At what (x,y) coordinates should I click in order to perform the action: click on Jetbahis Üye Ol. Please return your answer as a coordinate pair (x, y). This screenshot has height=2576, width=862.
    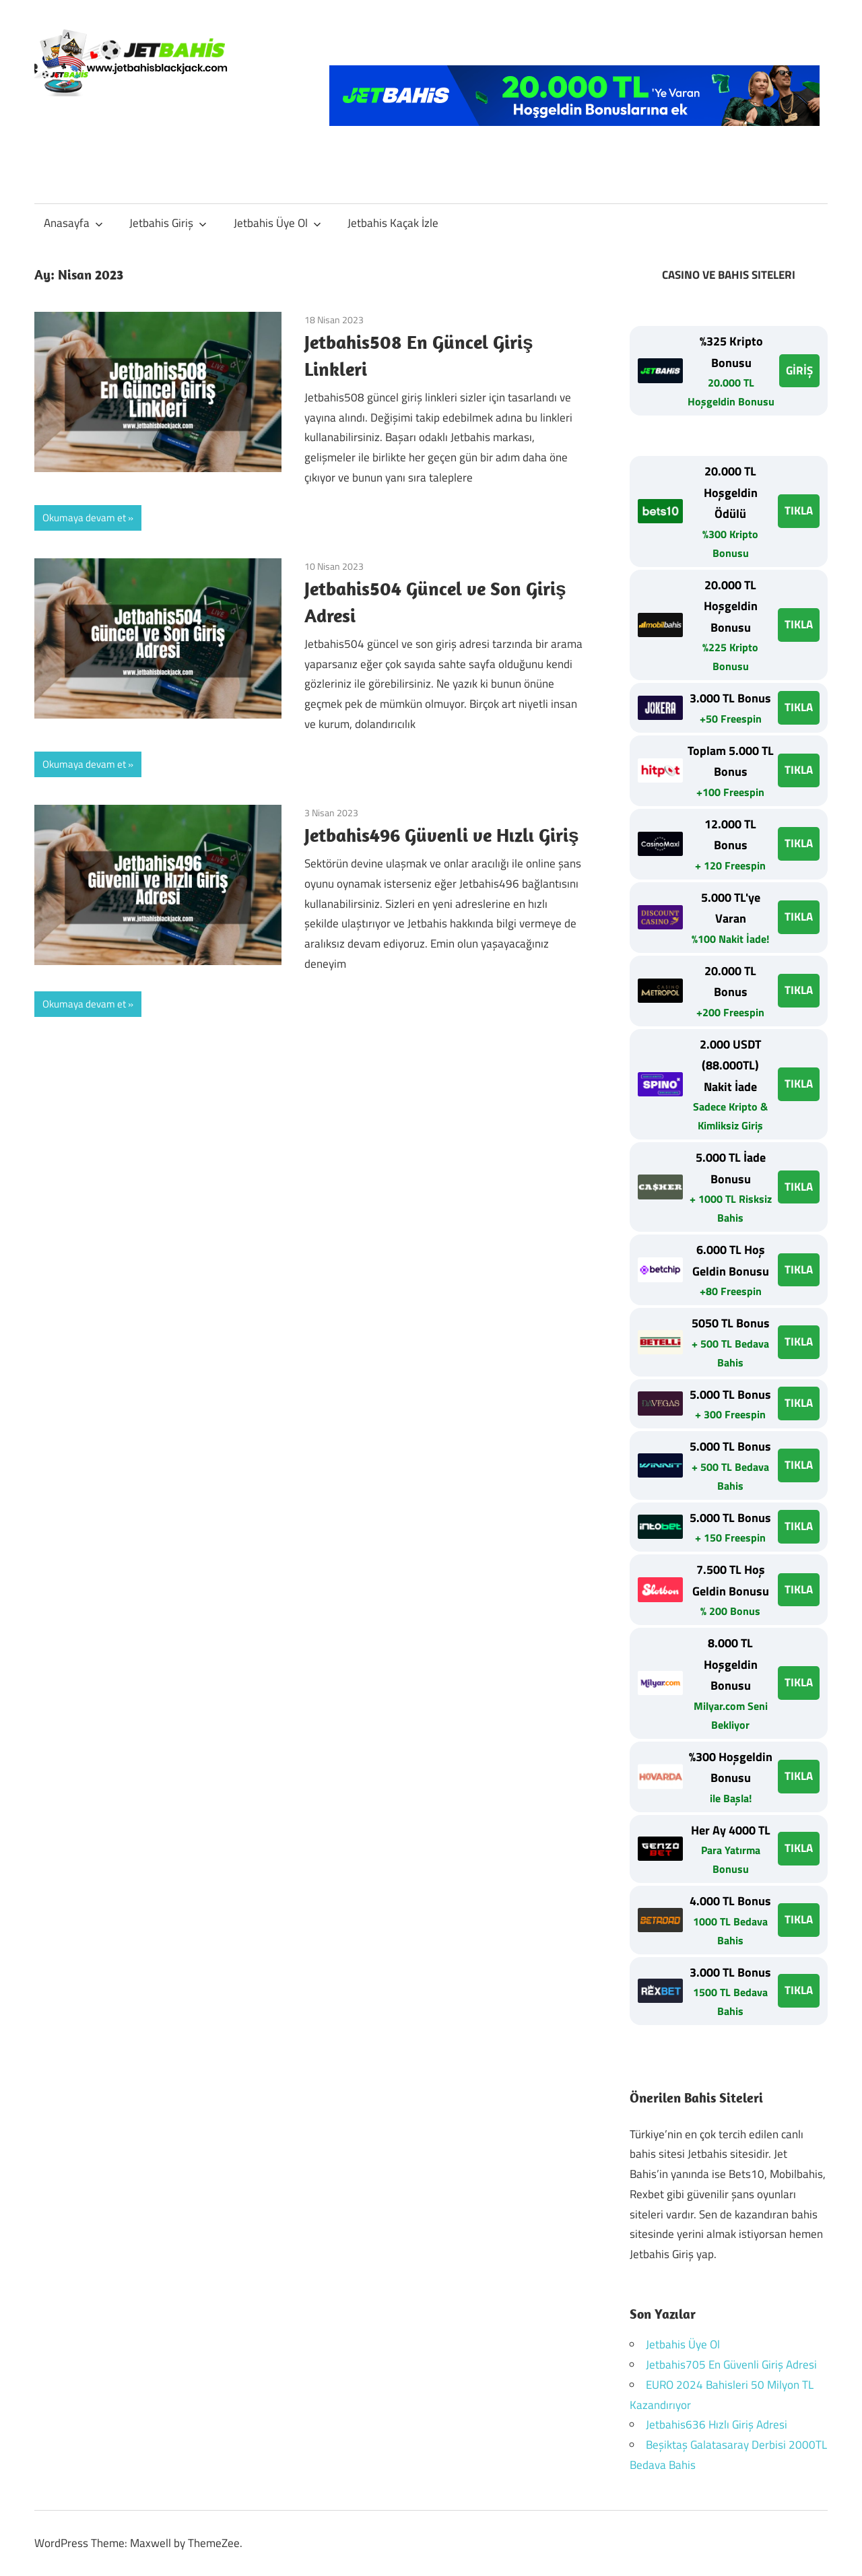
    Looking at the image, I should click on (277, 223).